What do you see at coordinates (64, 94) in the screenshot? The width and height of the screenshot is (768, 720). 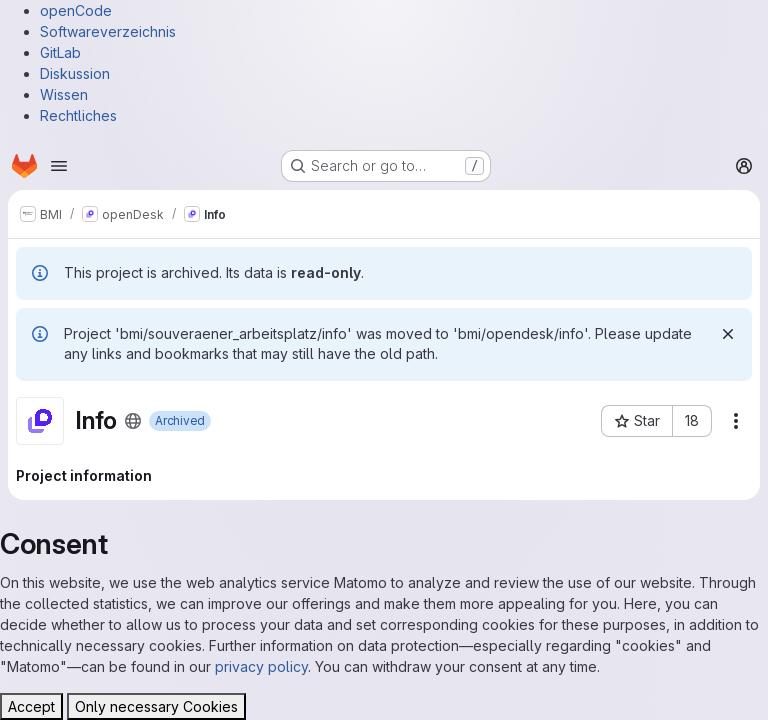 I see `Wissen` at bounding box center [64, 94].